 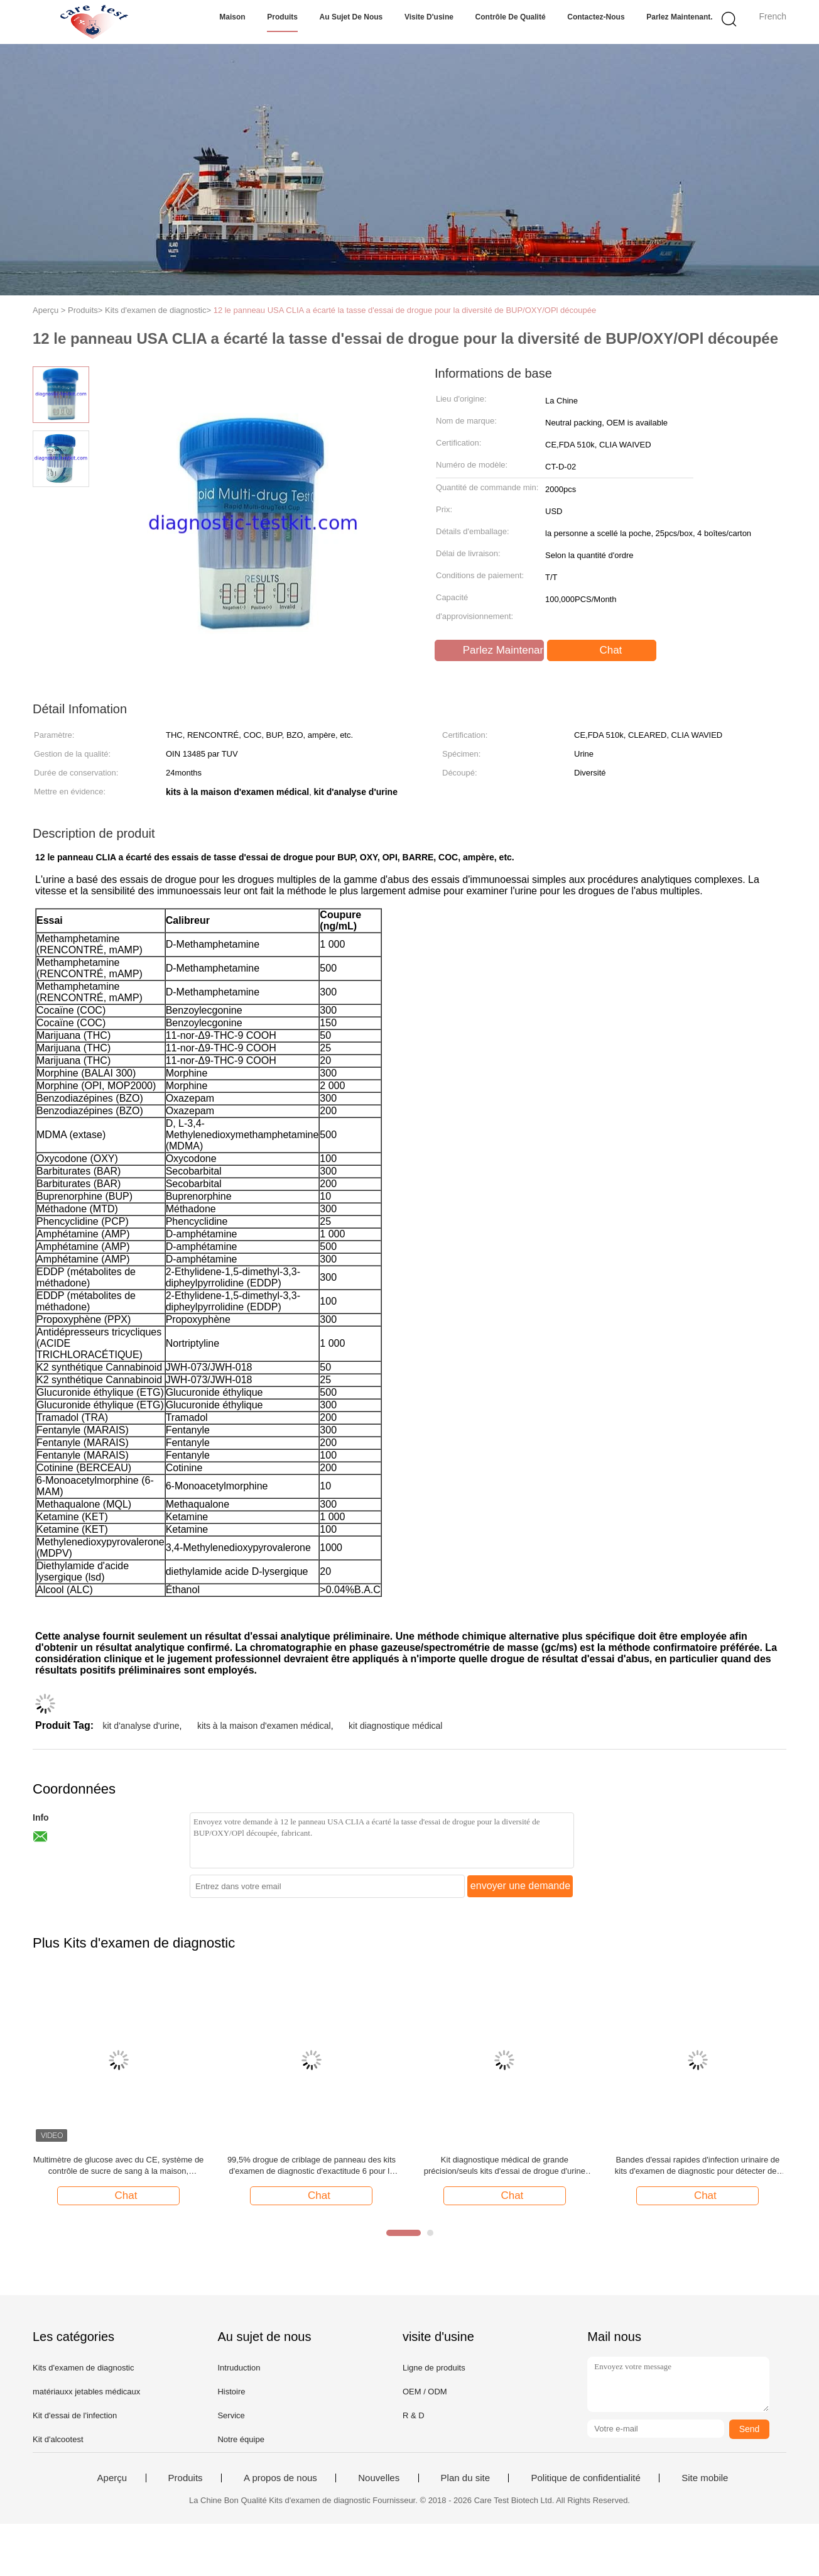 What do you see at coordinates (351, 17) in the screenshot?
I see `Au sujet de nous` at bounding box center [351, 17].